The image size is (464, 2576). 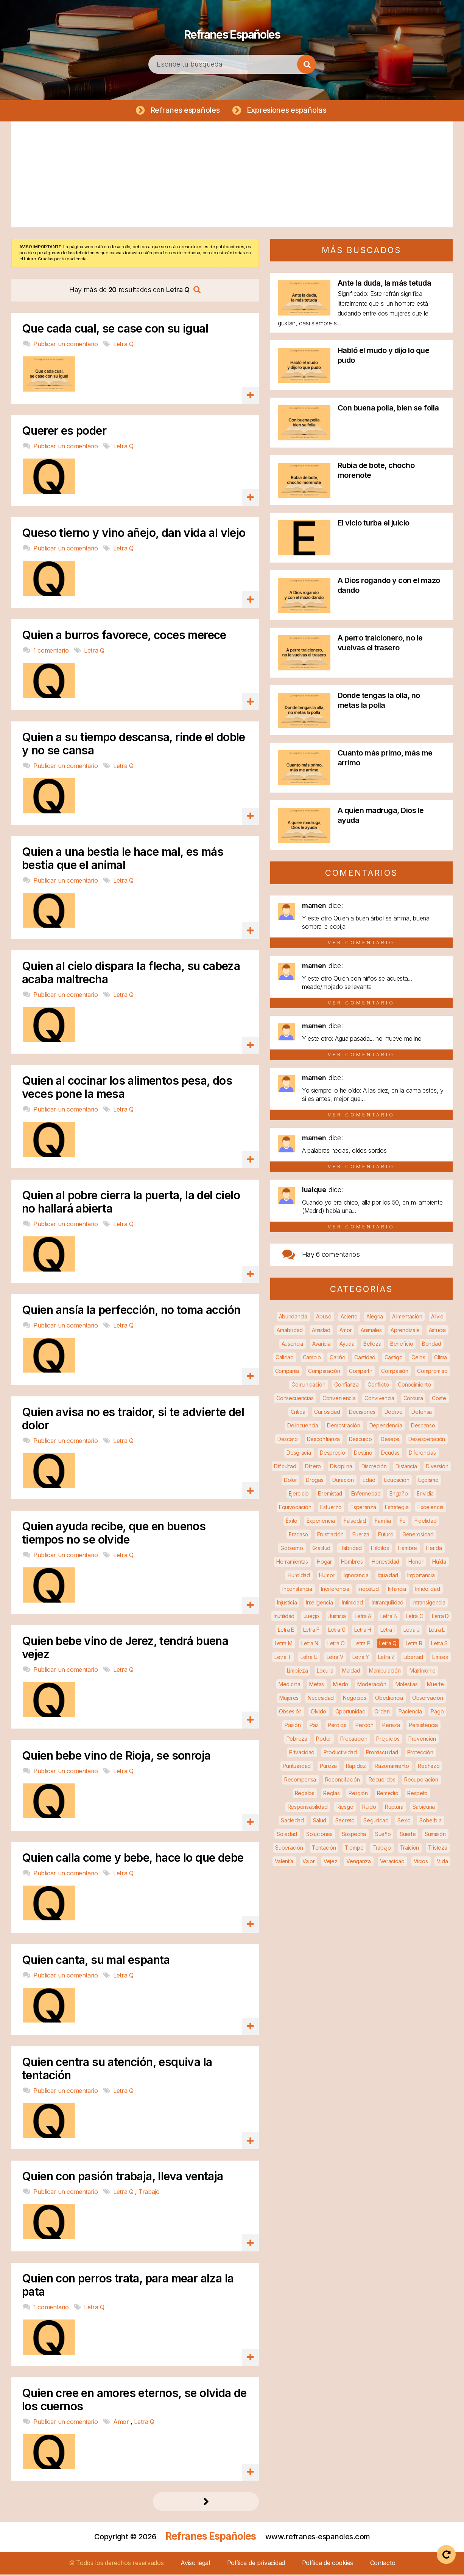 I want to click on Con buena polla, bien se folla, so click(x=388, y=409).